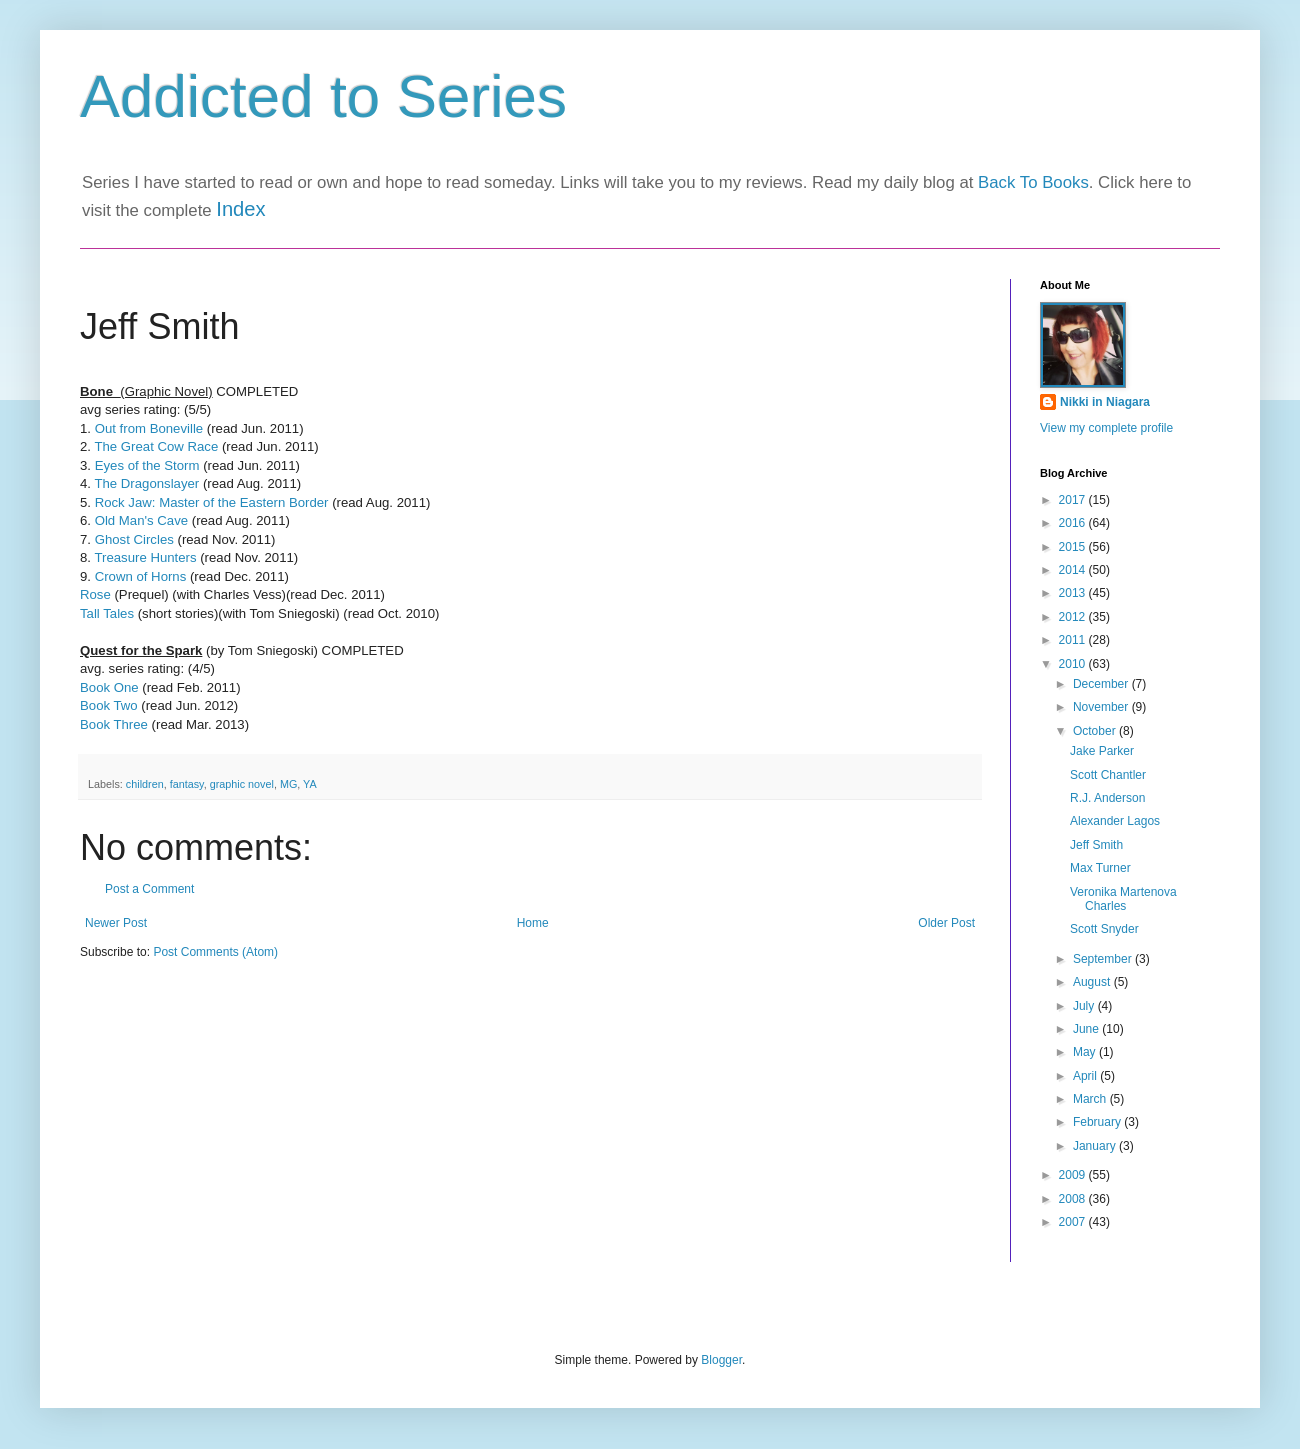 The height and width of the screenshot is (1449, 1300). Describe the element at coordinates (1074, 570) in the screenshot. I see `2014` at that location.